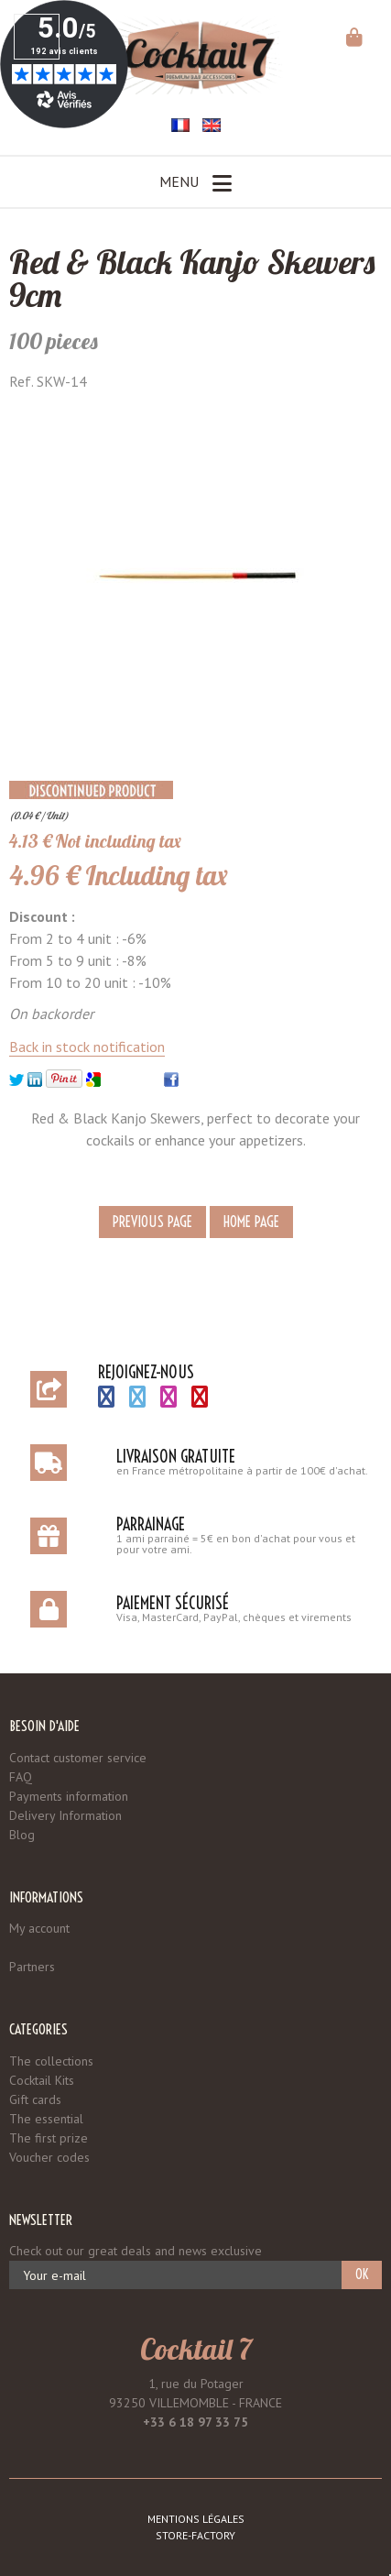  What do you see at coordinates (195, 2519) in the screenshot?
I see `Mentions légales` at bounding box center [195, 2519].